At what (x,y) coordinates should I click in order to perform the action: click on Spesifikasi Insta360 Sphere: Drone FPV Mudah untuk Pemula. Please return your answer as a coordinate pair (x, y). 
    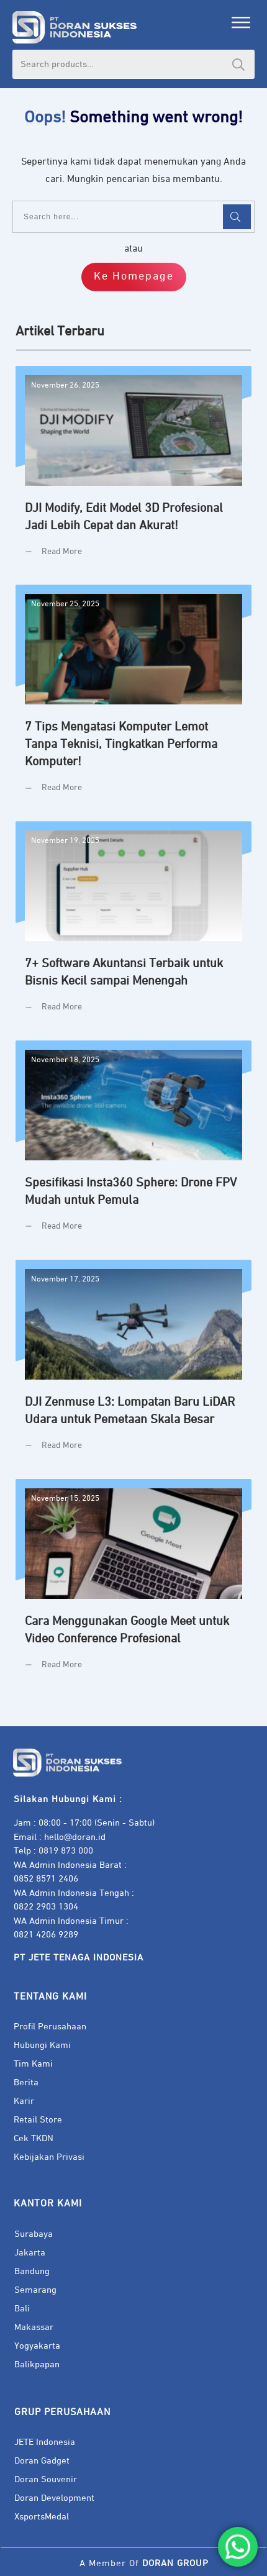
    Looking at the image, I should click on (133, 1145).